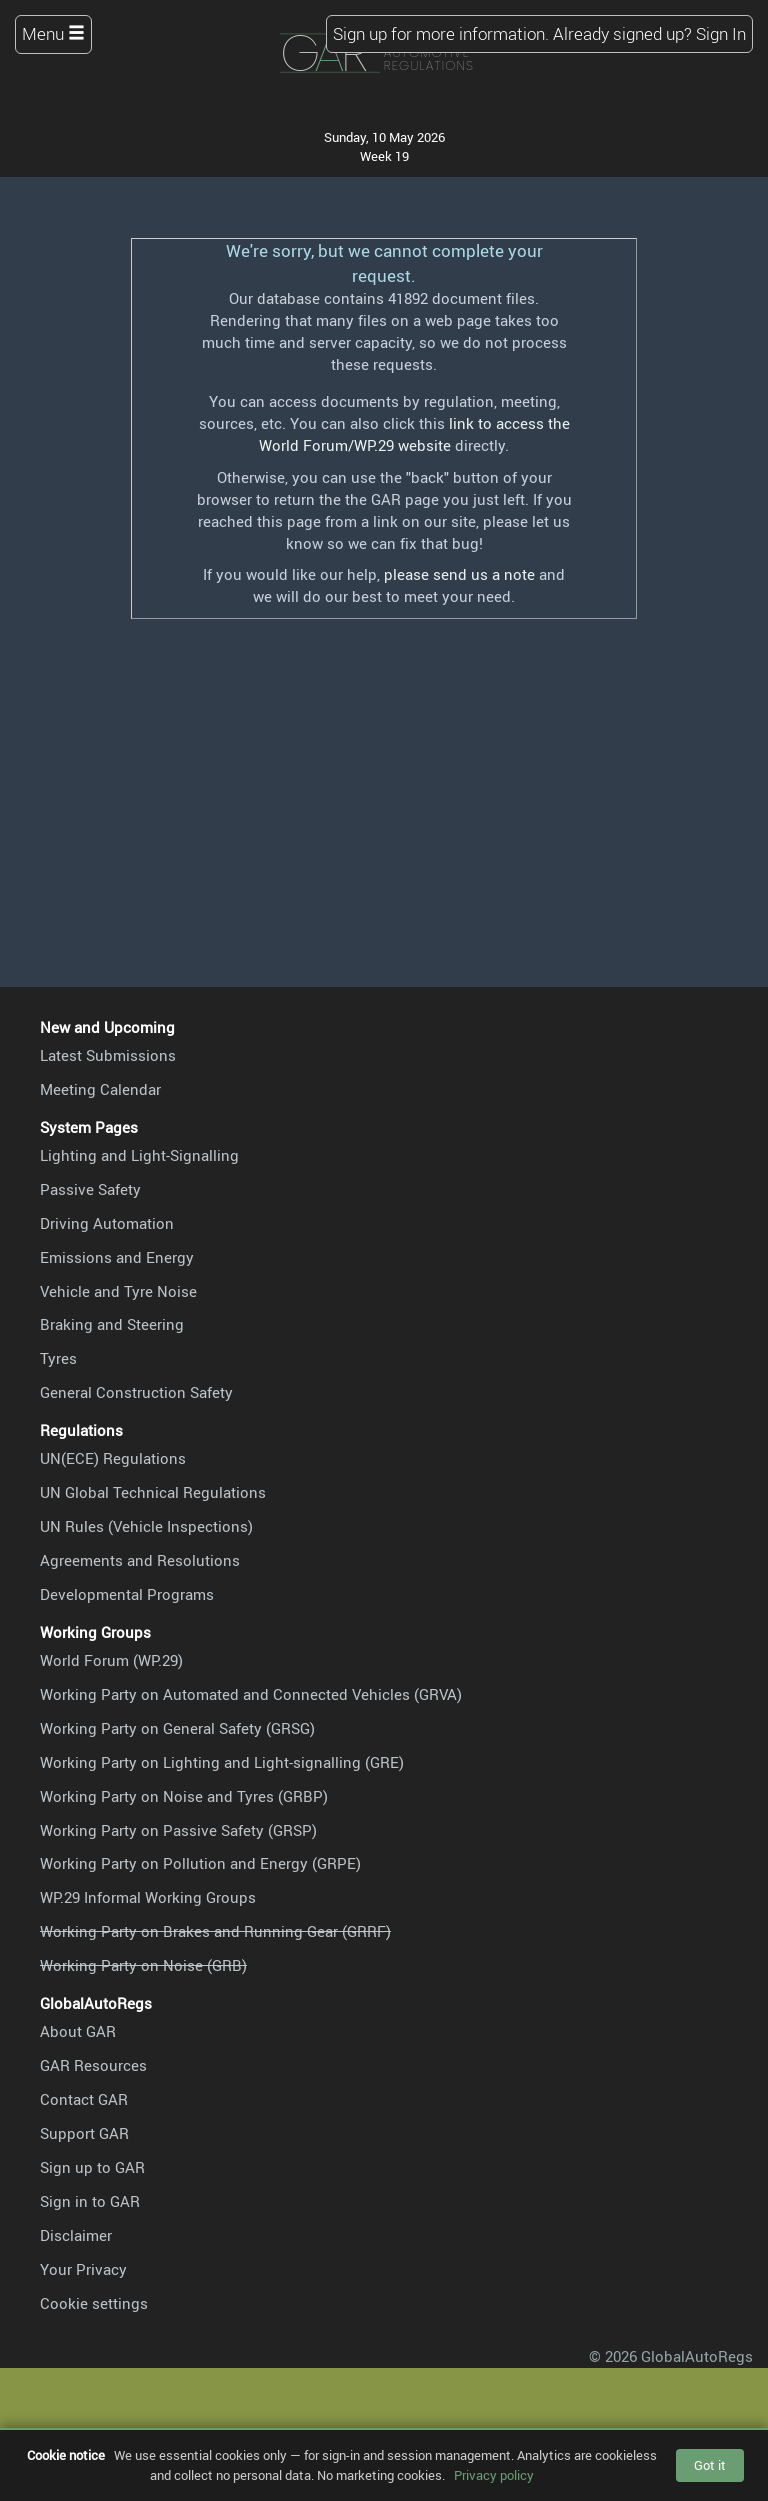 Image resolution: width=768 pixels, height=2501 pixels. Describe the element at coordinates (140, 1560) in the screenshot. I see `Agreements and Resolutions` at that location.